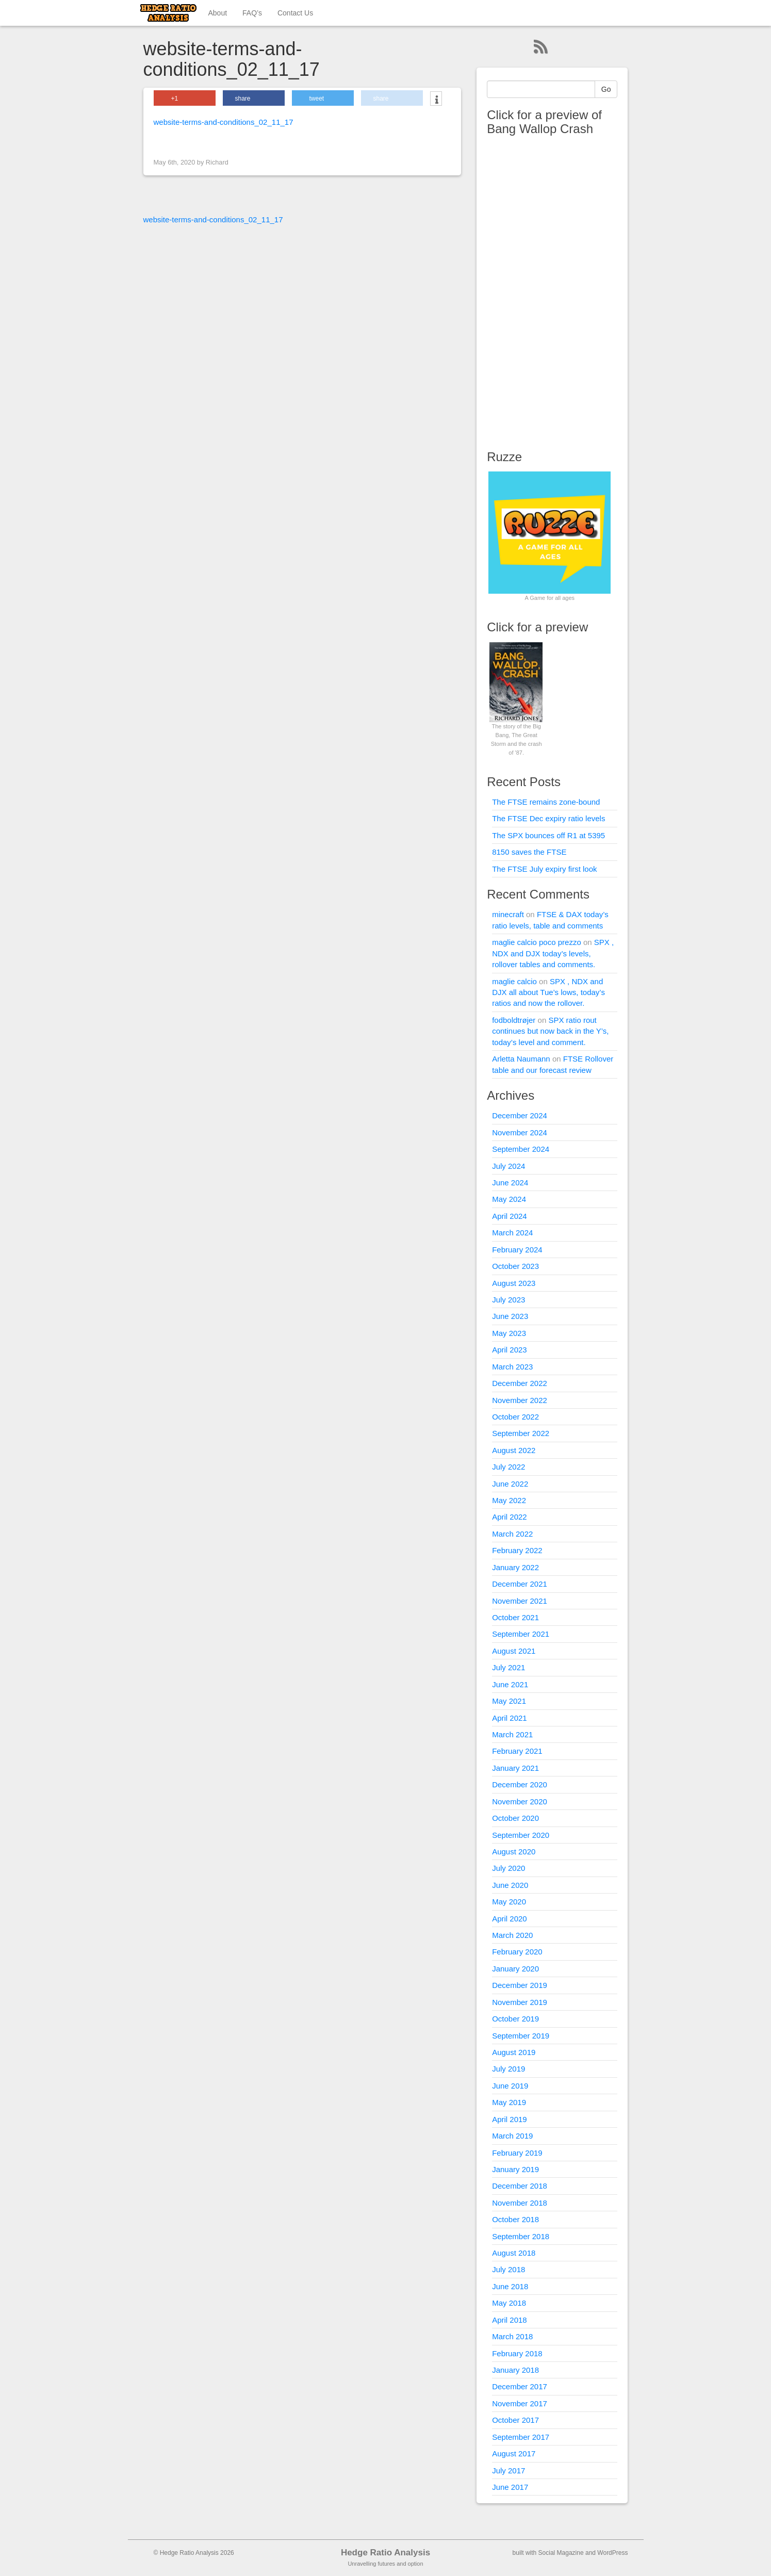 This screenshot has width=771, height=2576. Describe the element at coordinates (521, 1058) in the screenshot. I see `Arletta Naumann` at that location.